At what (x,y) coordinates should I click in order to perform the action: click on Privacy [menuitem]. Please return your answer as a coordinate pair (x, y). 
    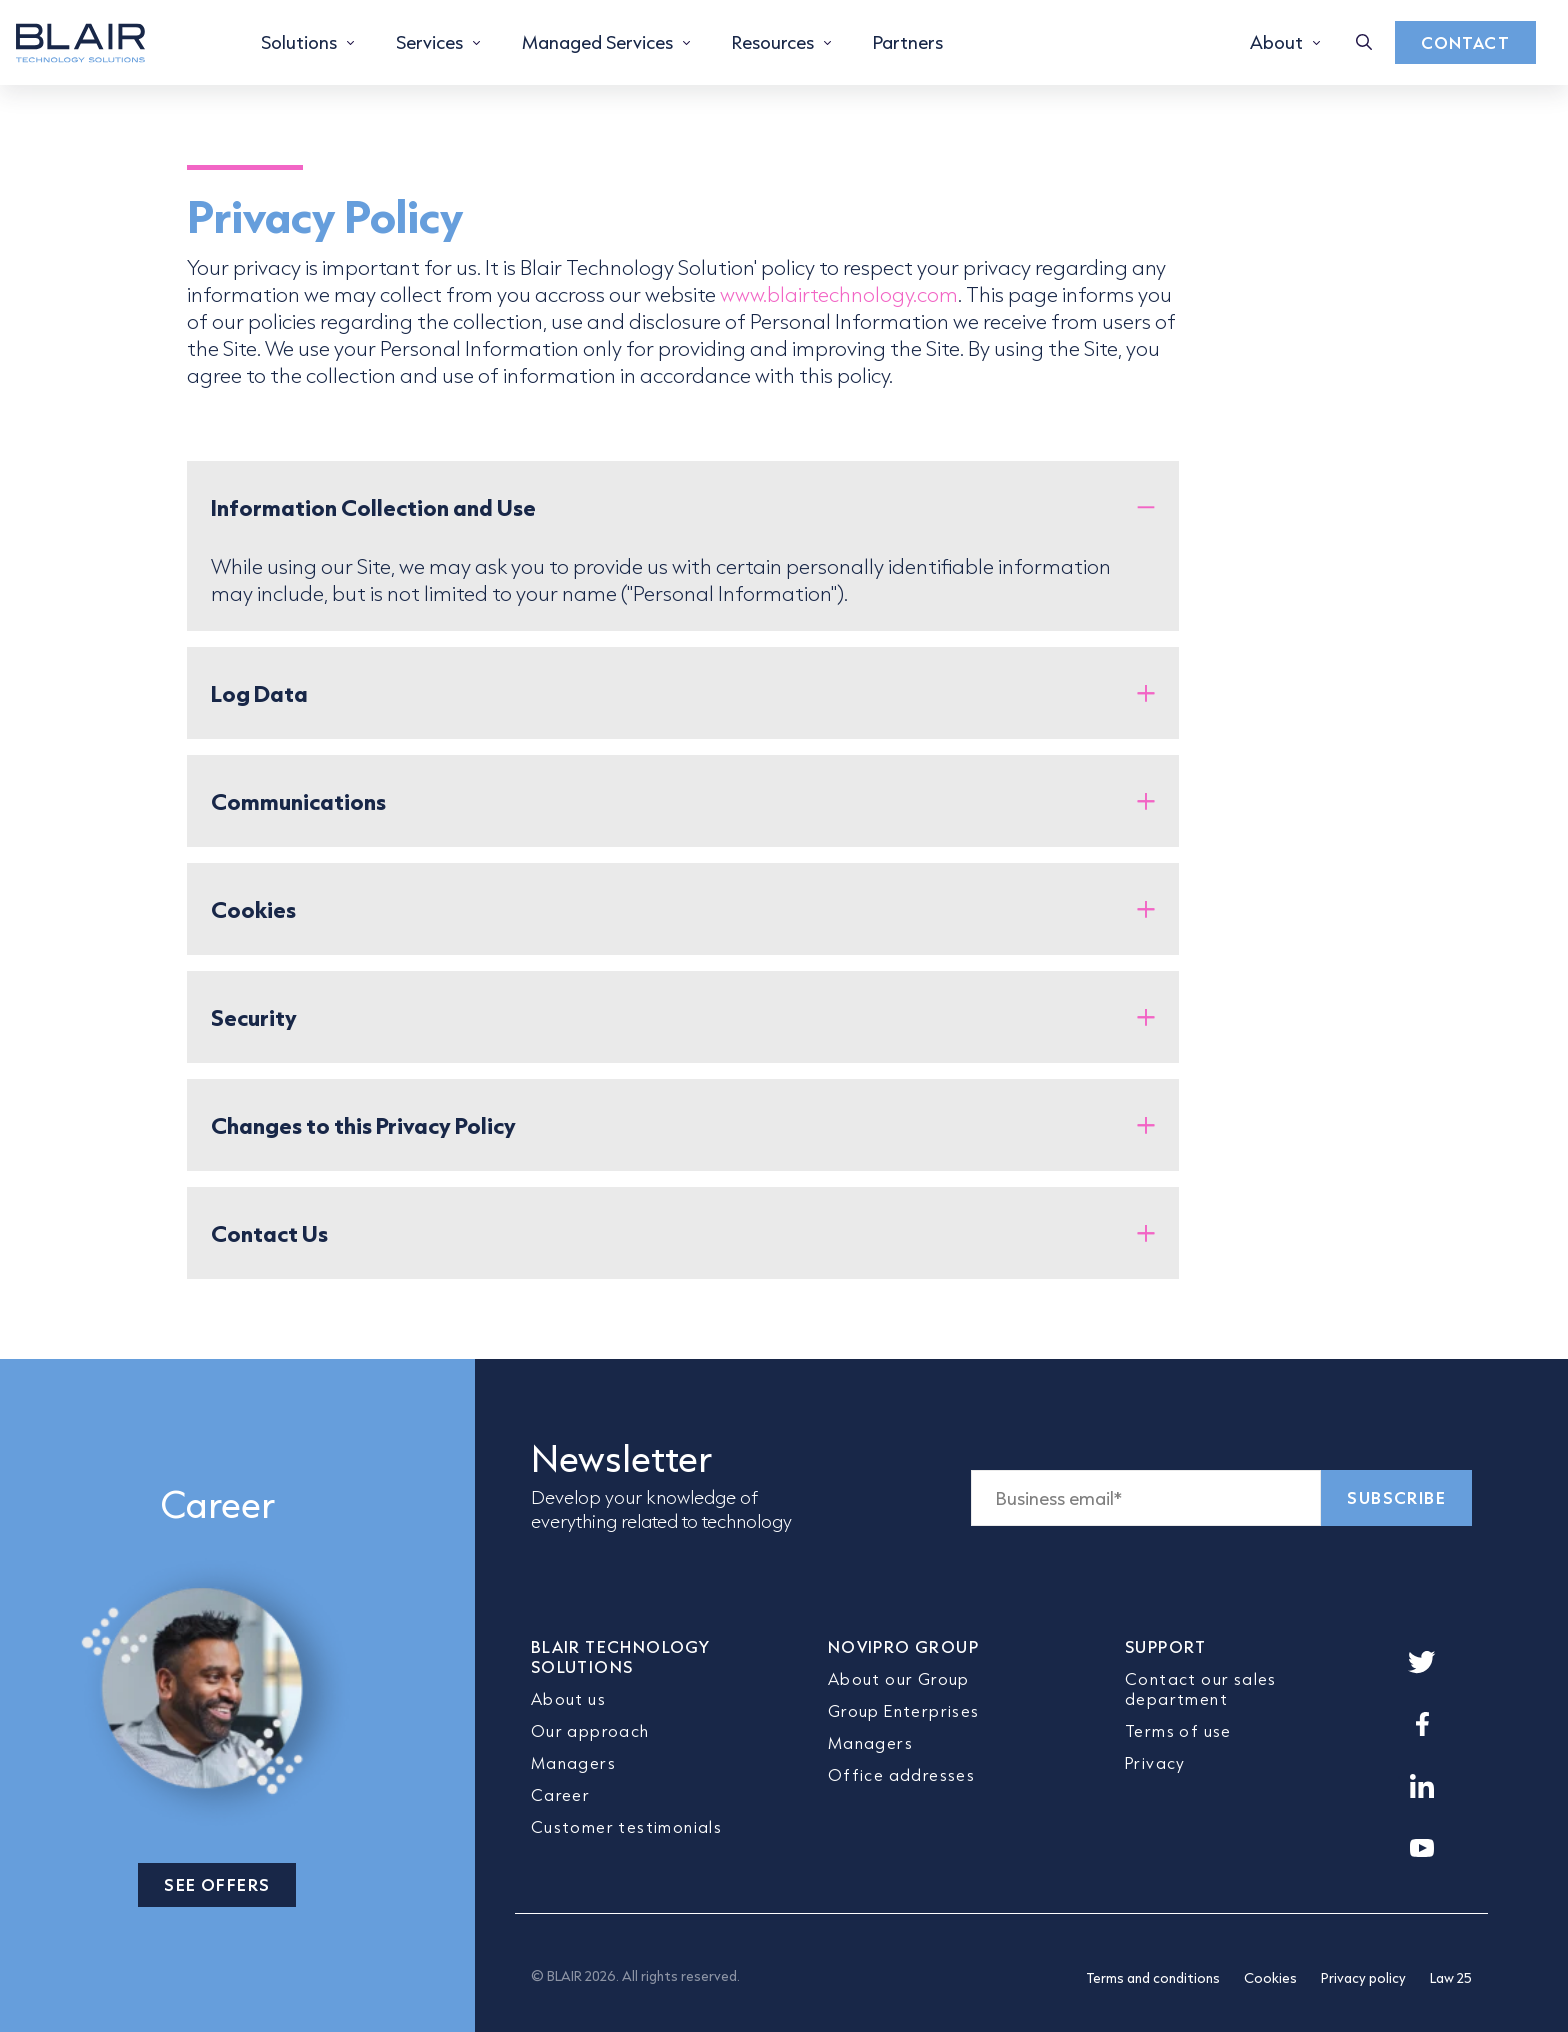
    Looking at the image, I should click on (1155, 1762).